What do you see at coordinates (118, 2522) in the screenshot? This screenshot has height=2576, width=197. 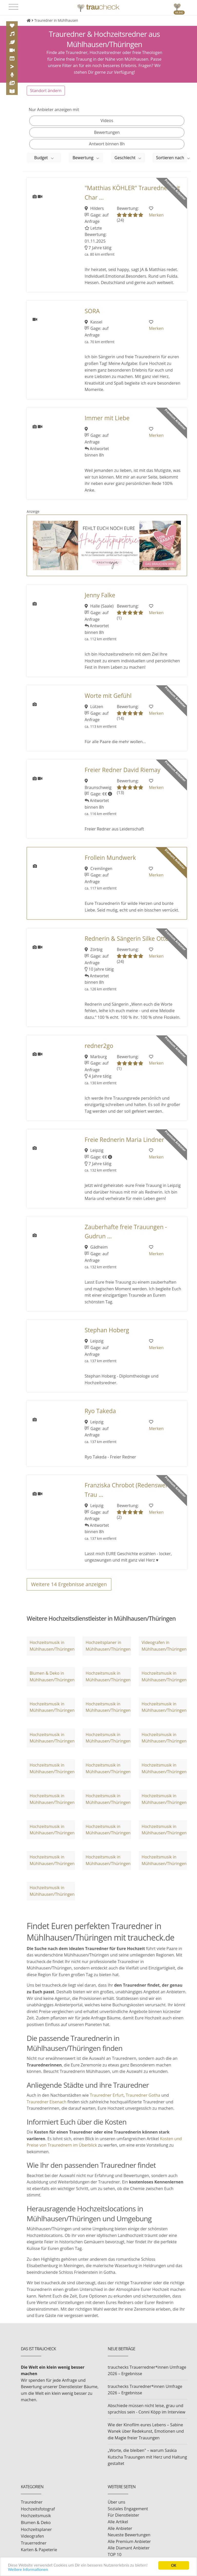 I see `Alle Artikel` at bounding box center [118, 2522].